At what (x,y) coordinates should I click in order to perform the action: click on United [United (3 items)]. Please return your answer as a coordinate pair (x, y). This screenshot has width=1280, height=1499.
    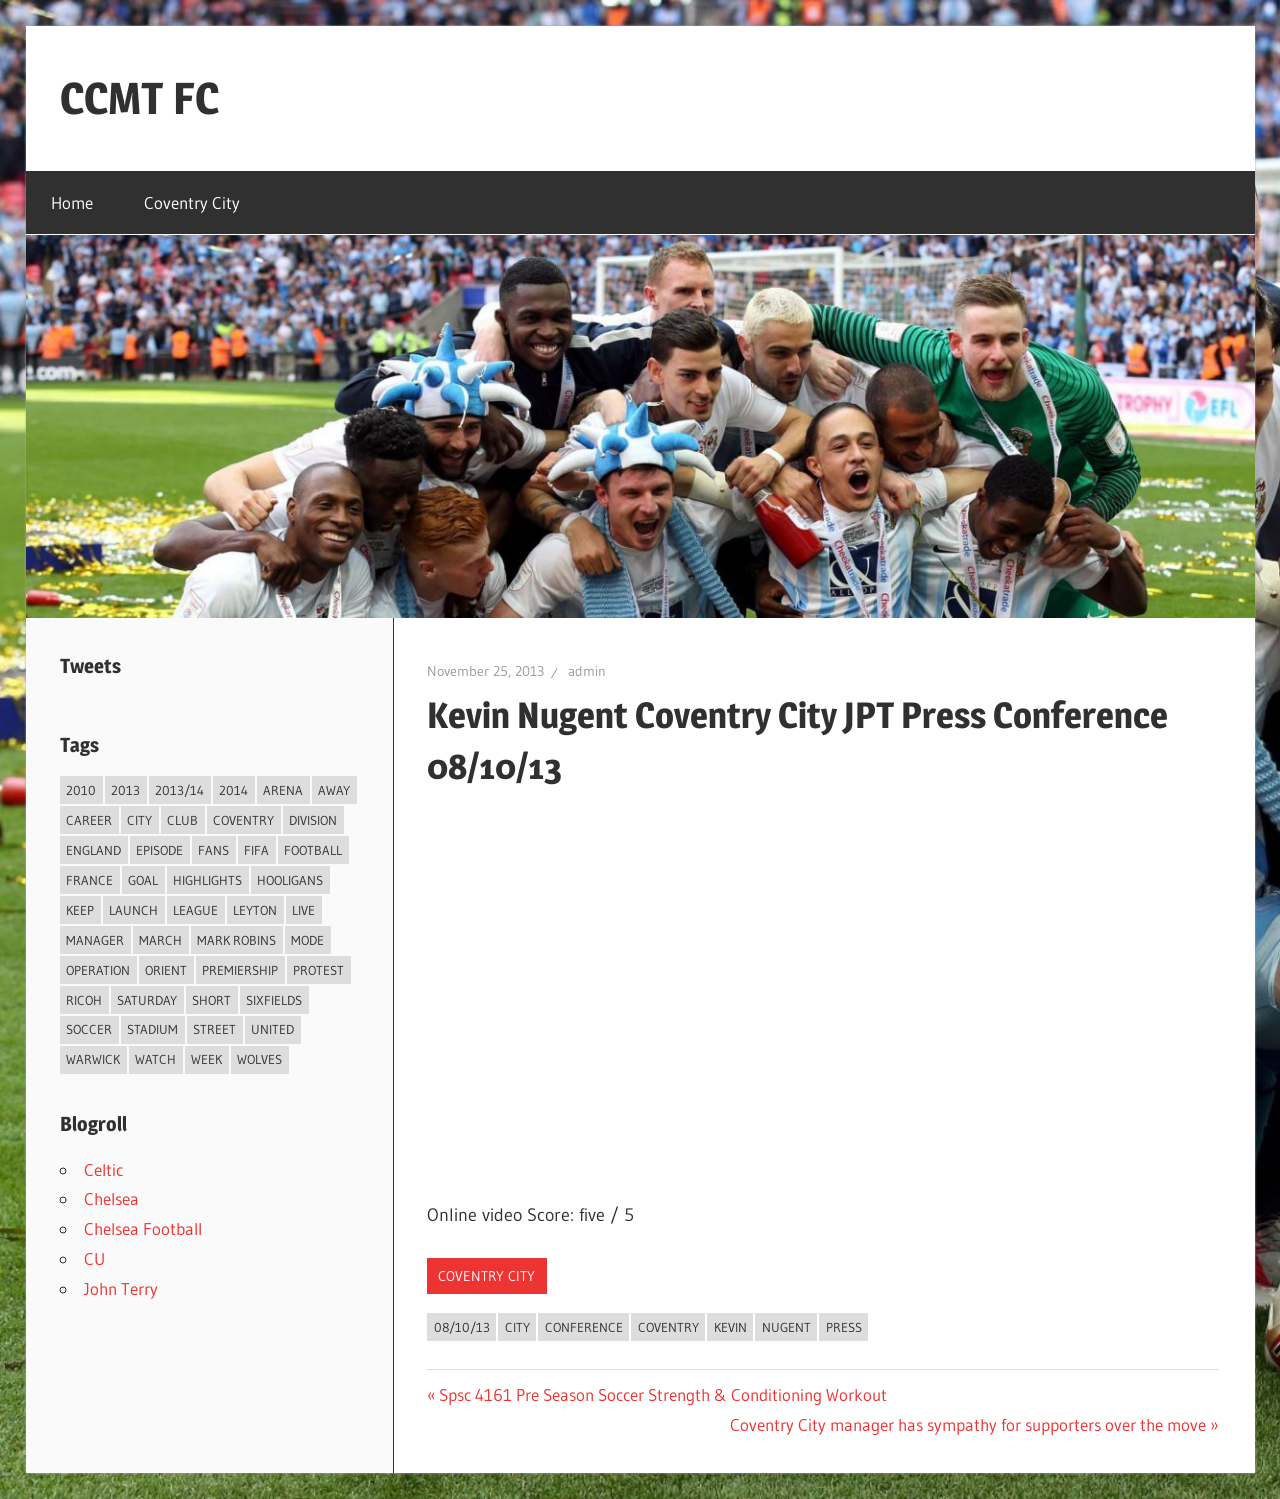
    Looking at the image, I should click on (272, 1029).